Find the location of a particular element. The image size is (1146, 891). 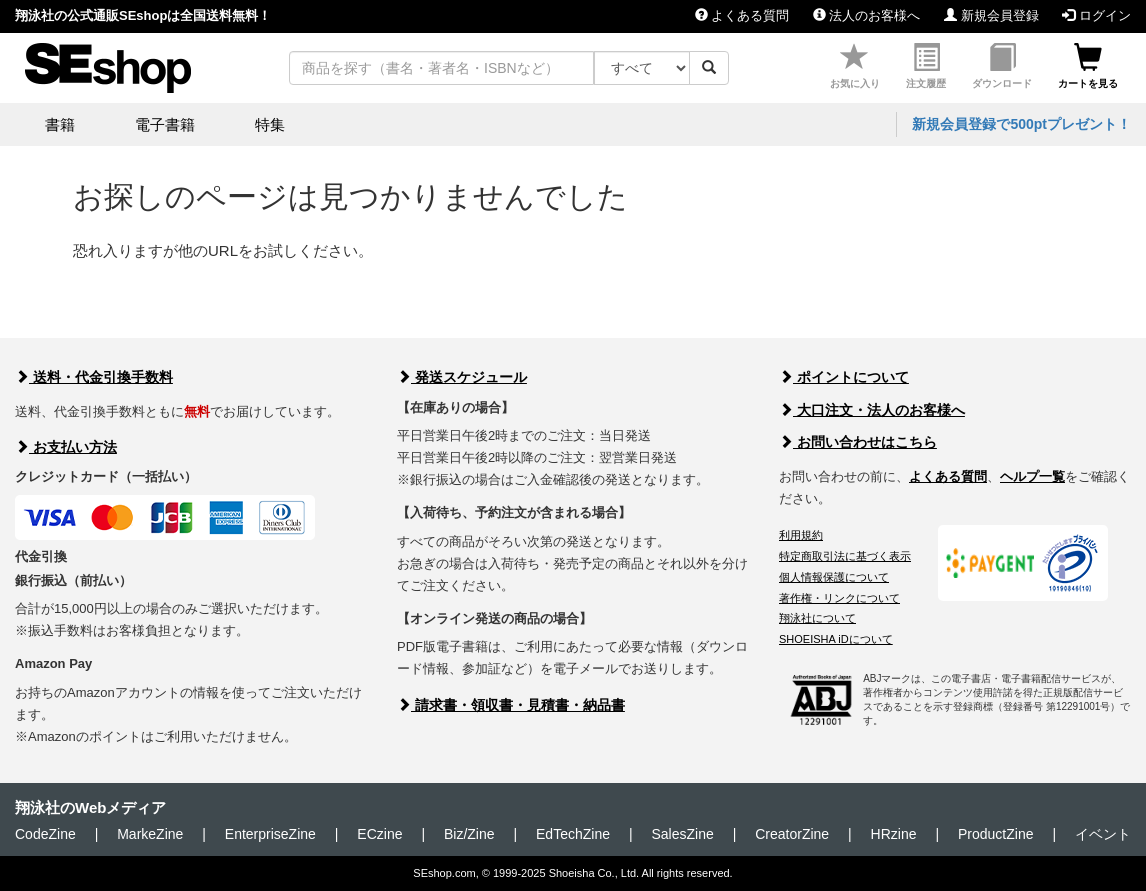

ログイン is located at coordinates (1096, 15).